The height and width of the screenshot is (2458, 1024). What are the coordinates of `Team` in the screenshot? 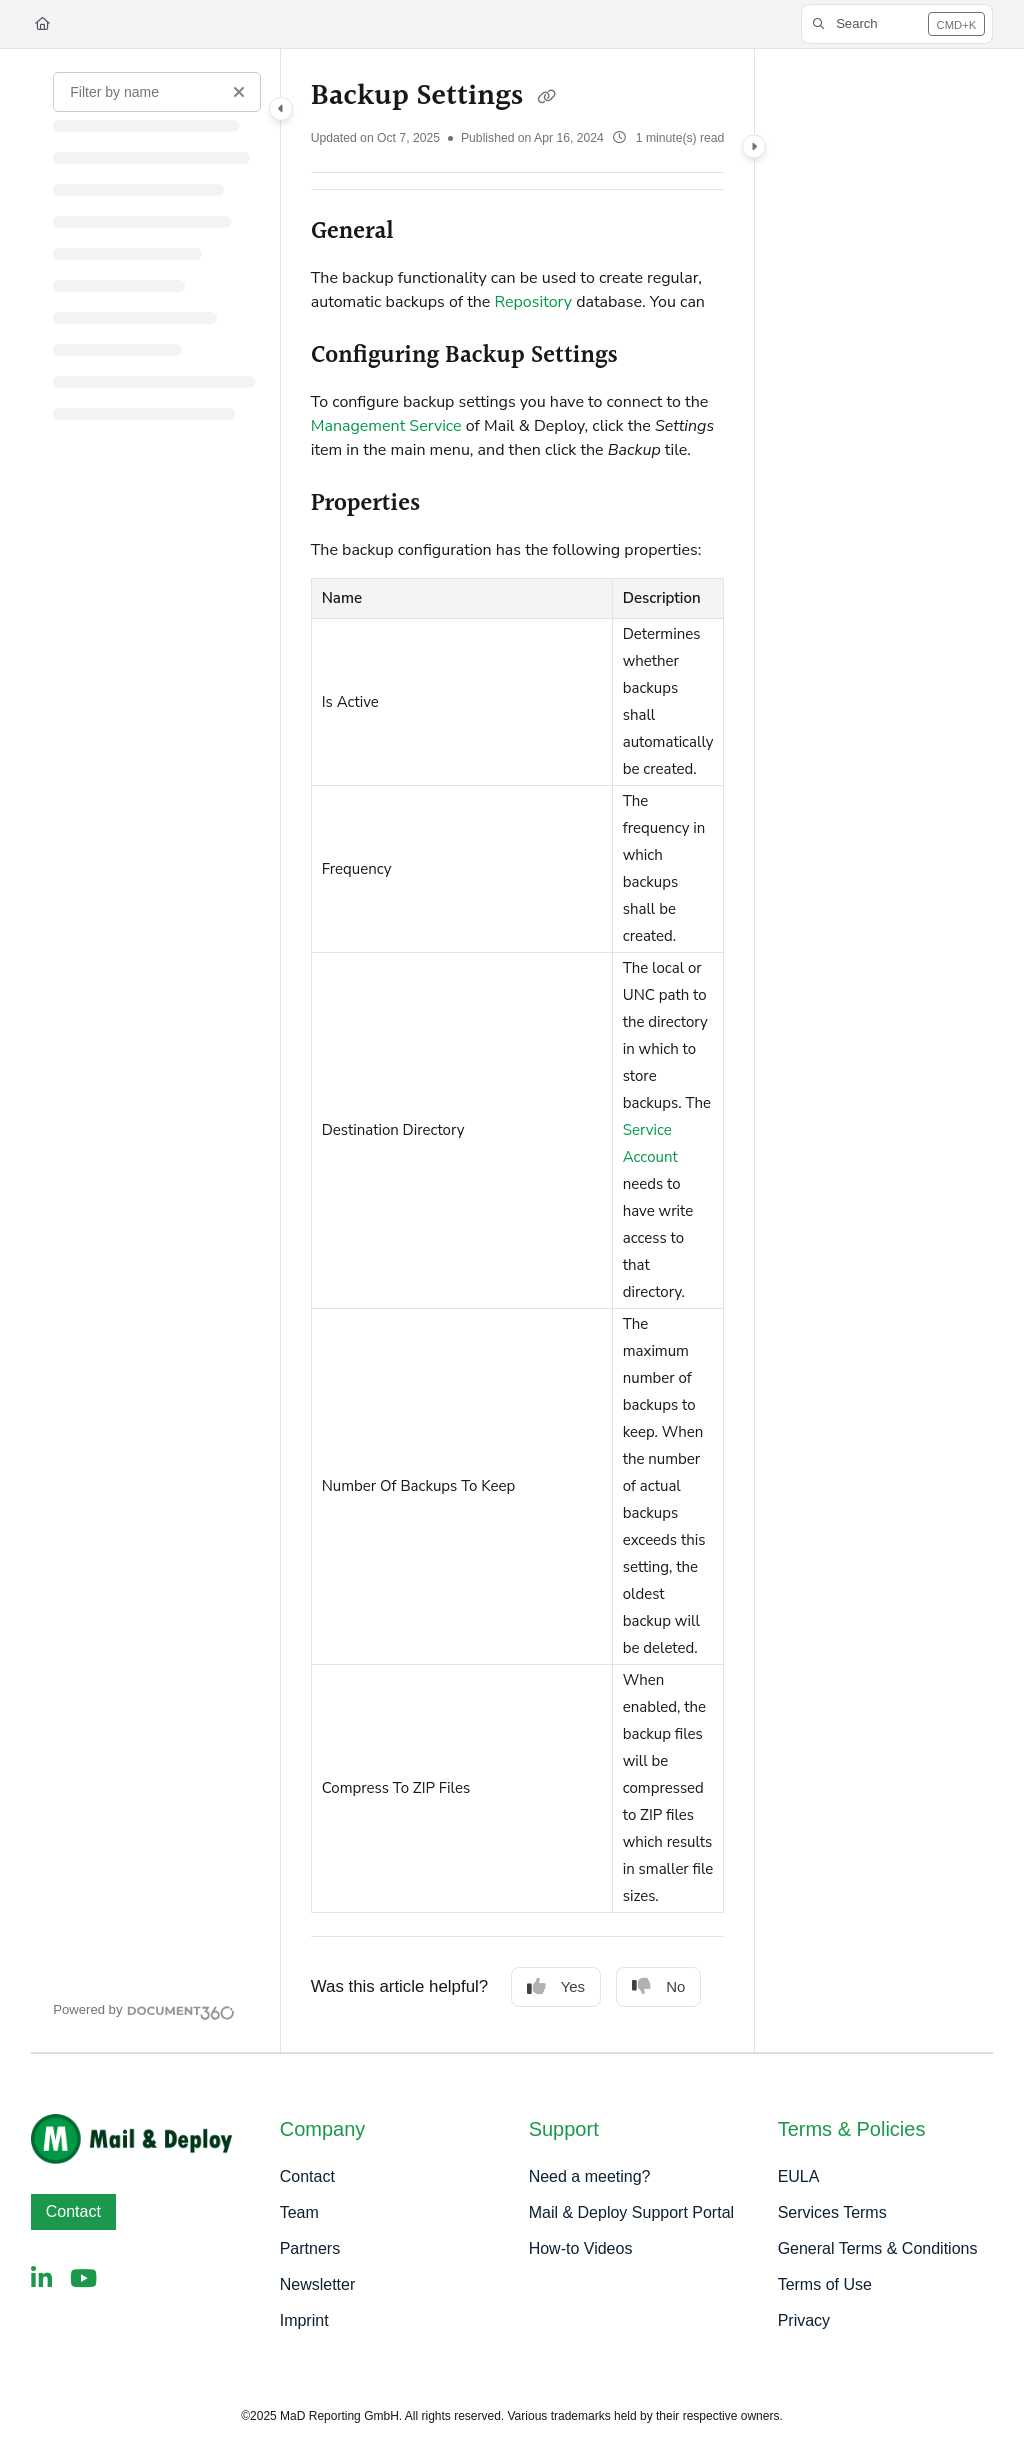 It's located at (299, 2212).